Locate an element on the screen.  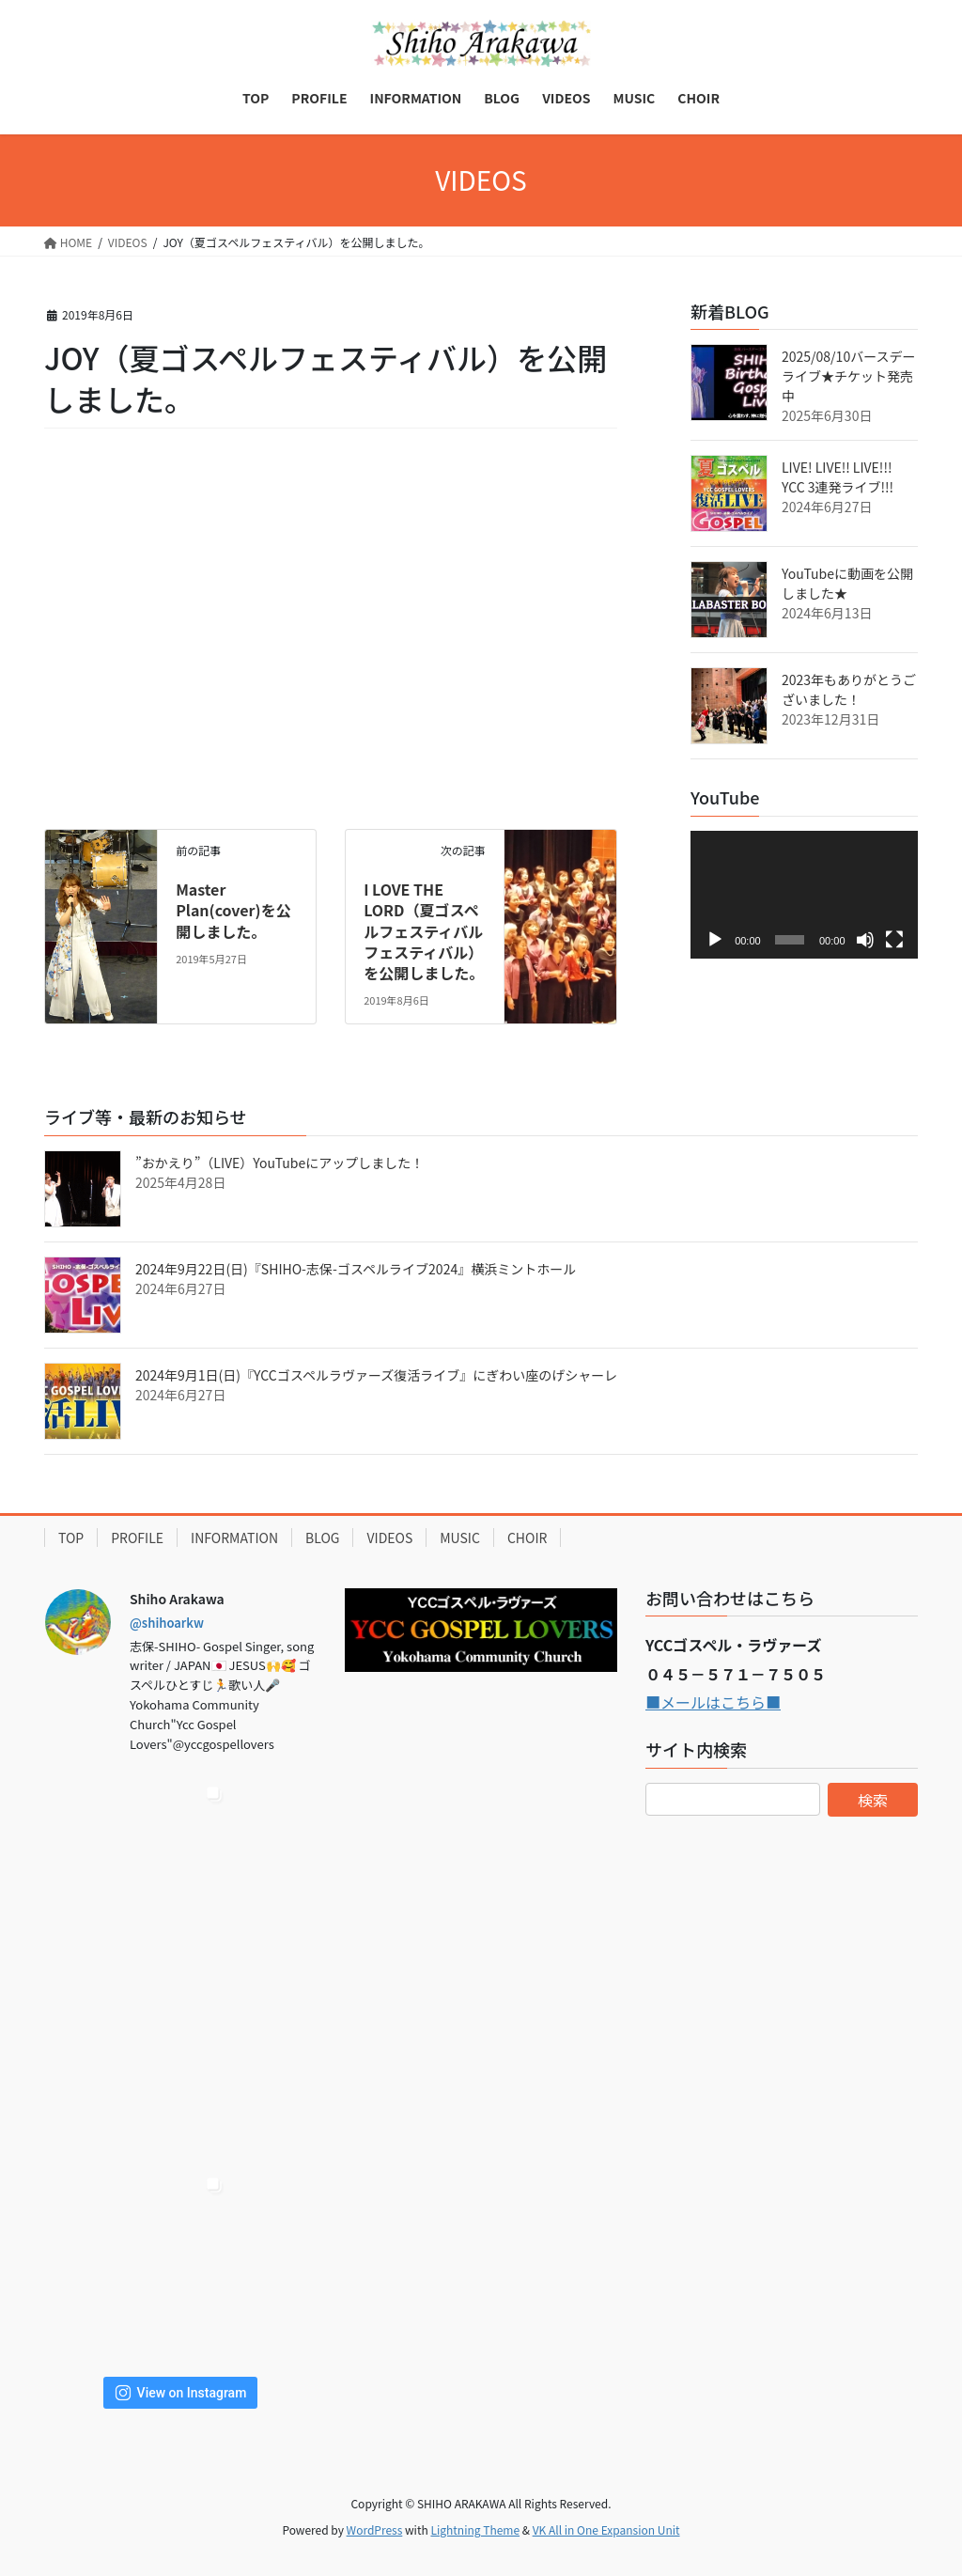
[フルスクリーン] is located at coordinates (894, 939).